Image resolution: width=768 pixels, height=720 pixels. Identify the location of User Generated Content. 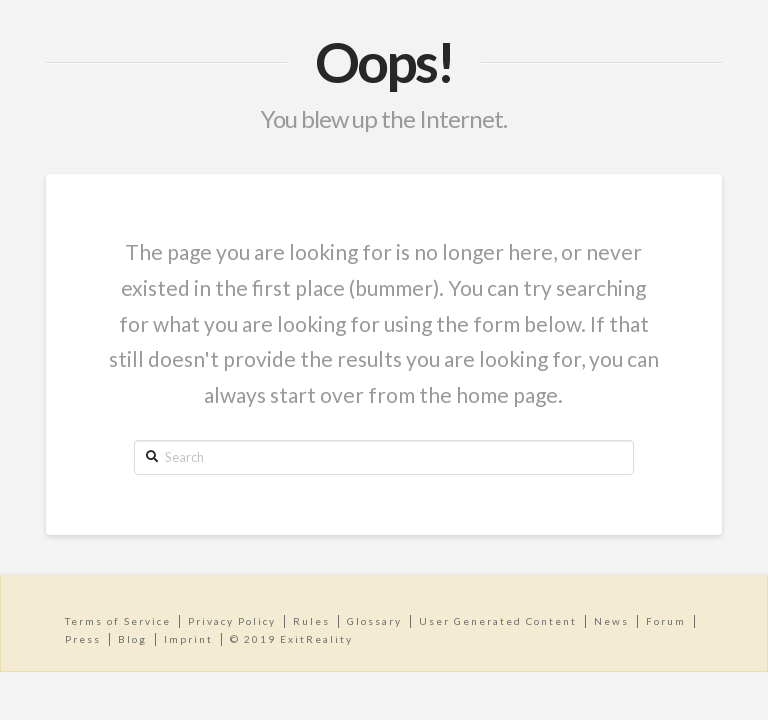
(498, 621).